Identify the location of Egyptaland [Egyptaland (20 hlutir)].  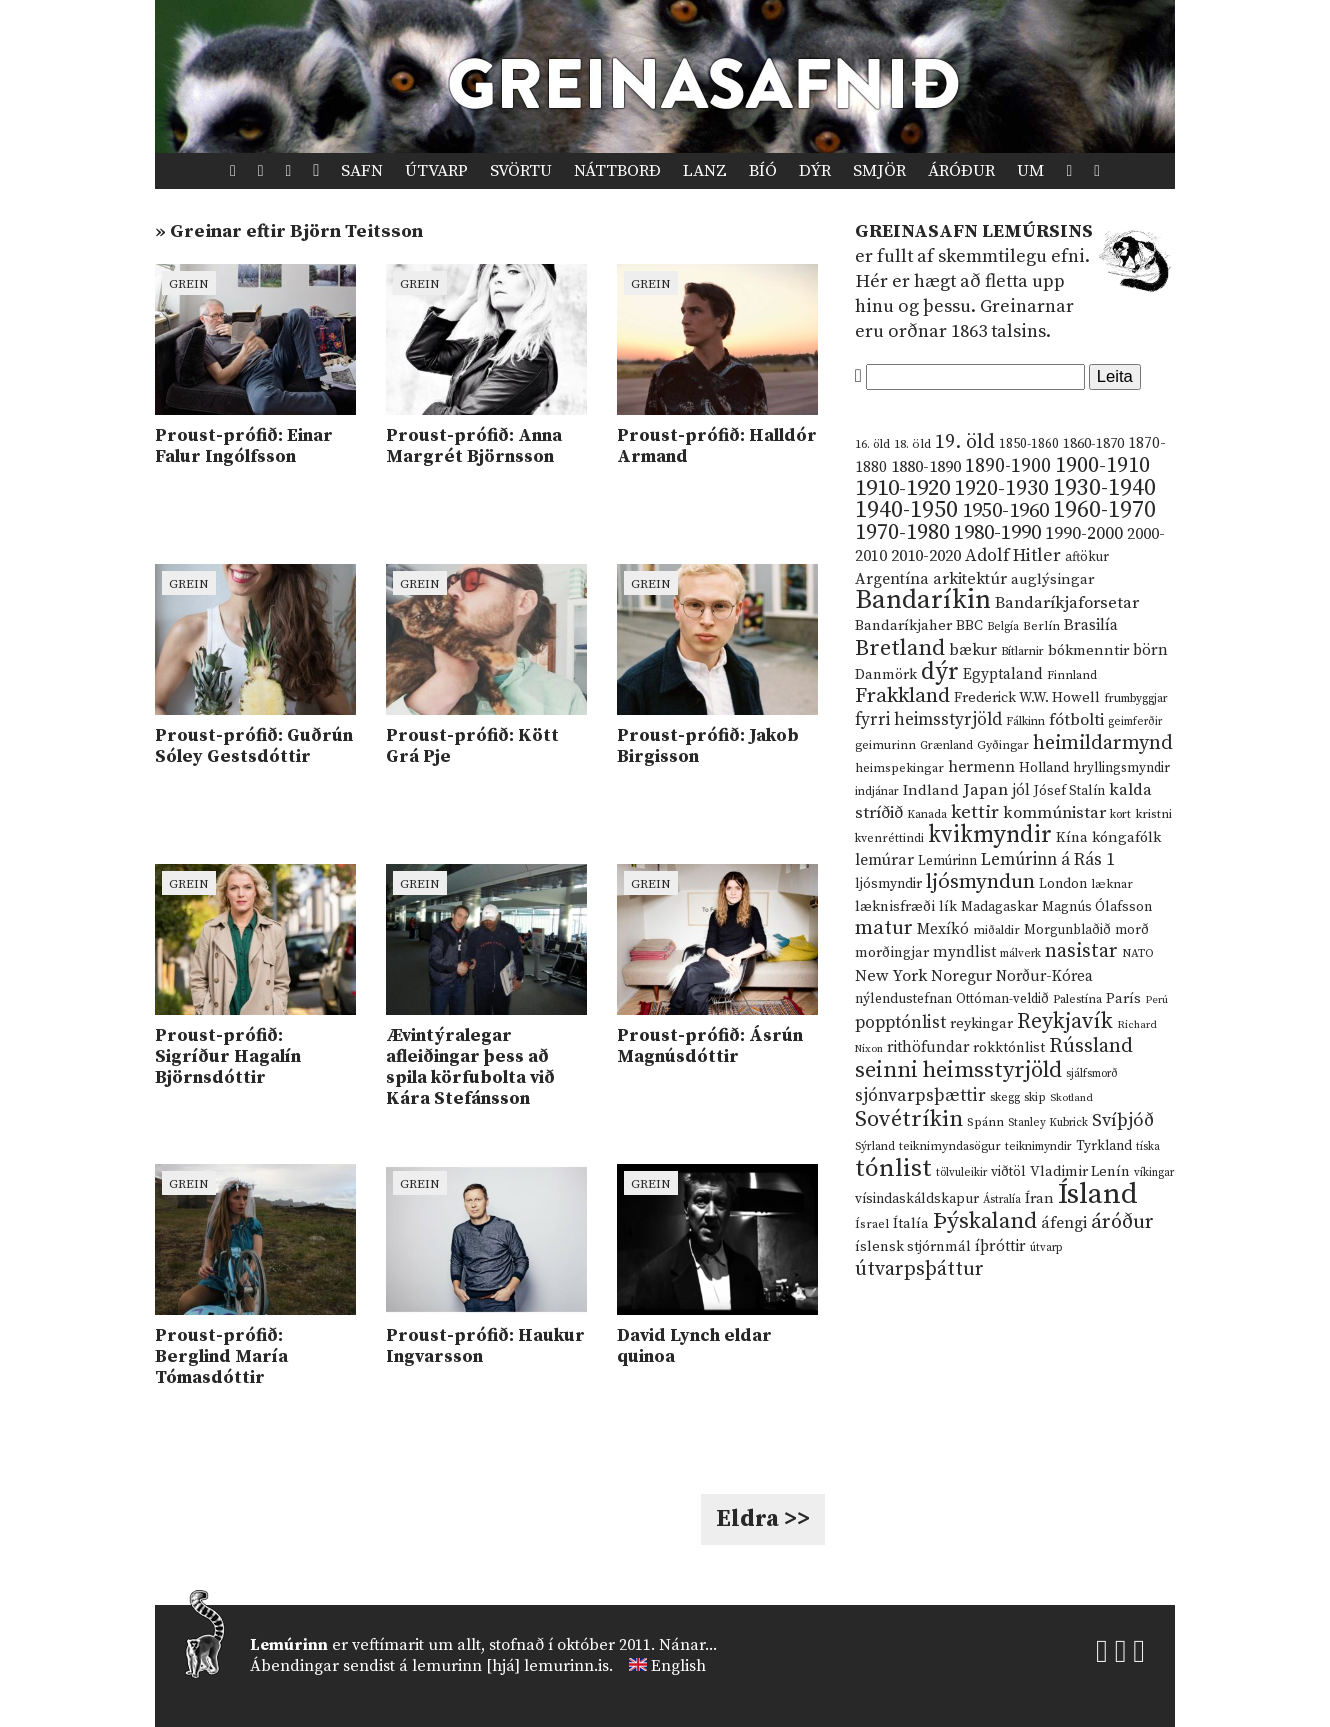
(1003, 674).